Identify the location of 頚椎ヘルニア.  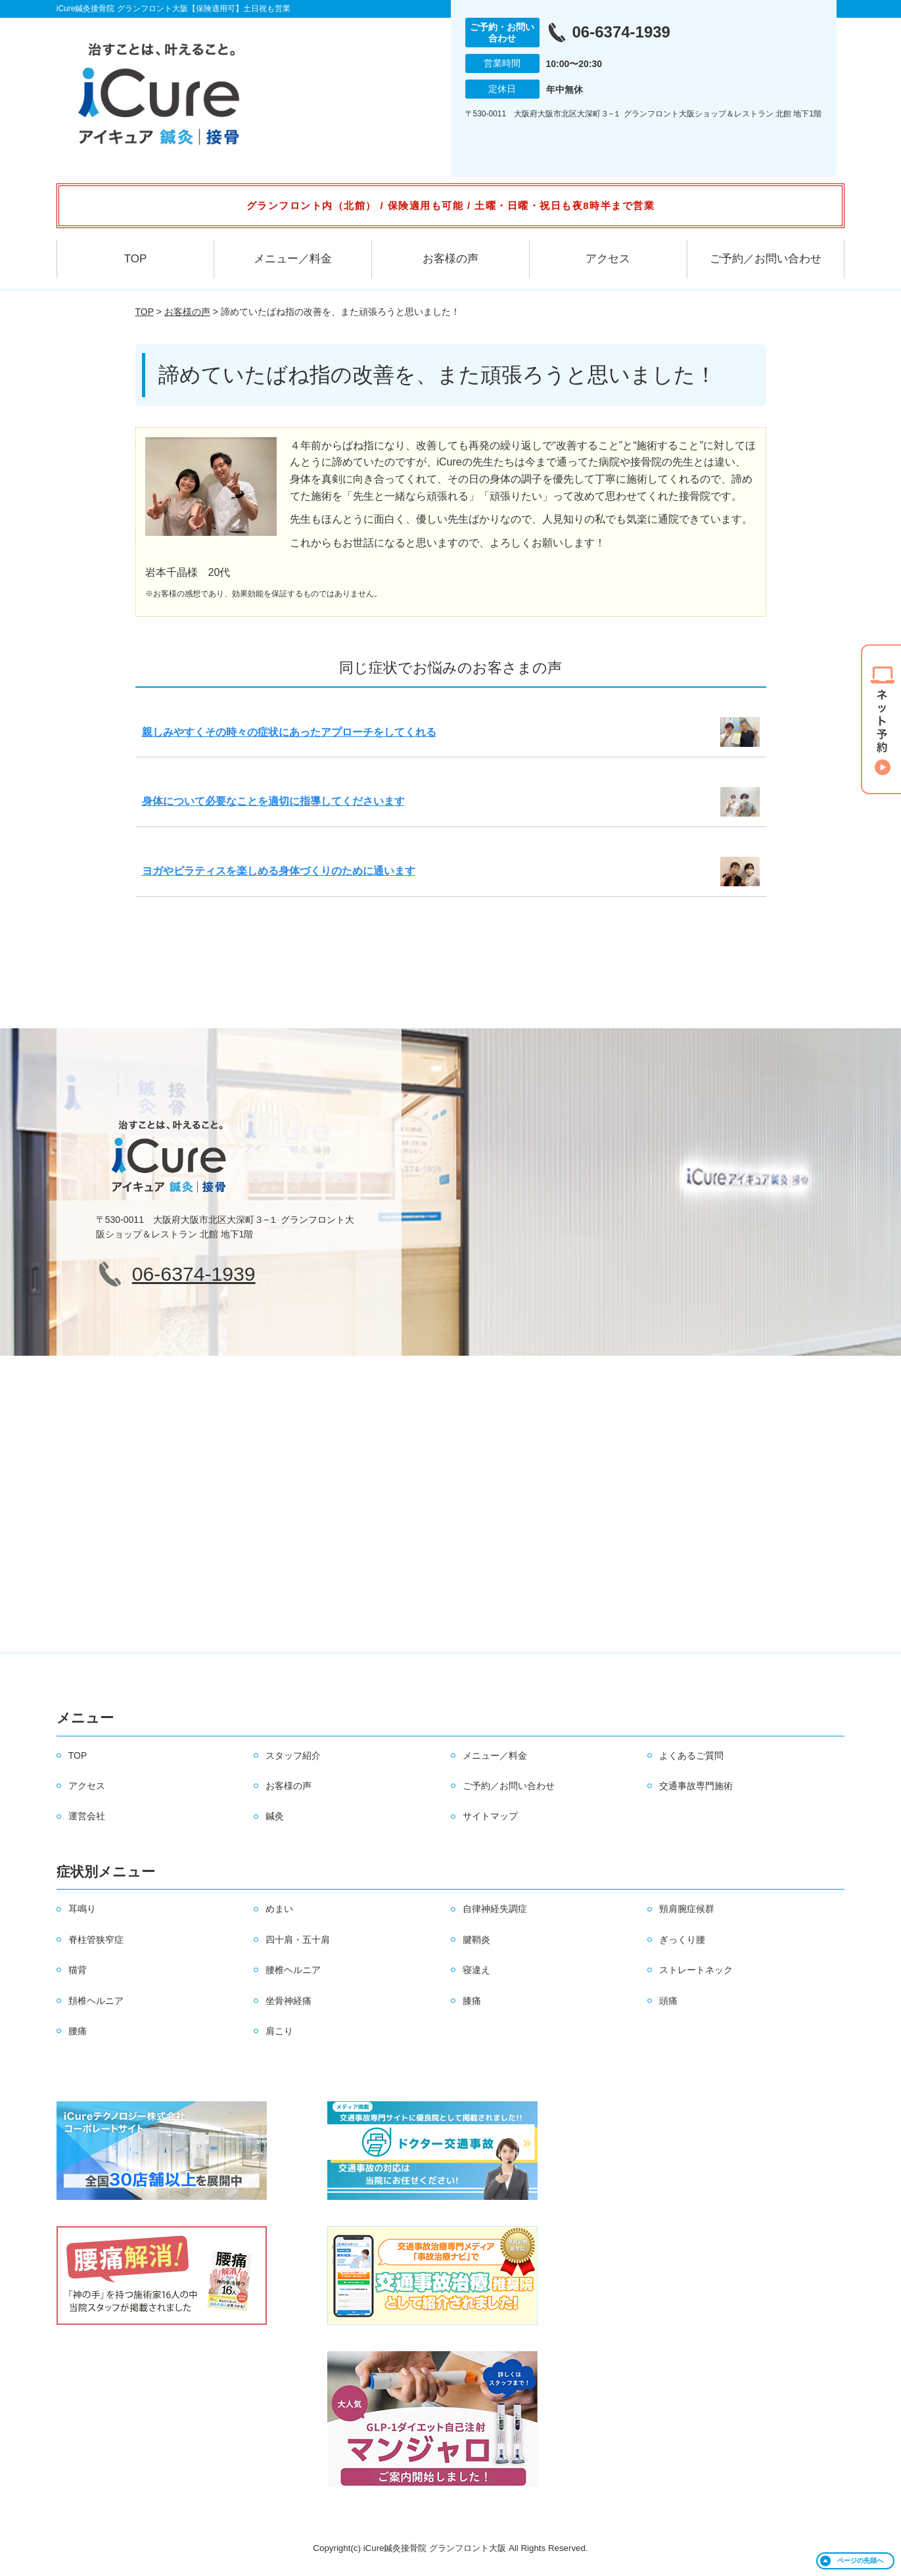
(96, 2000).